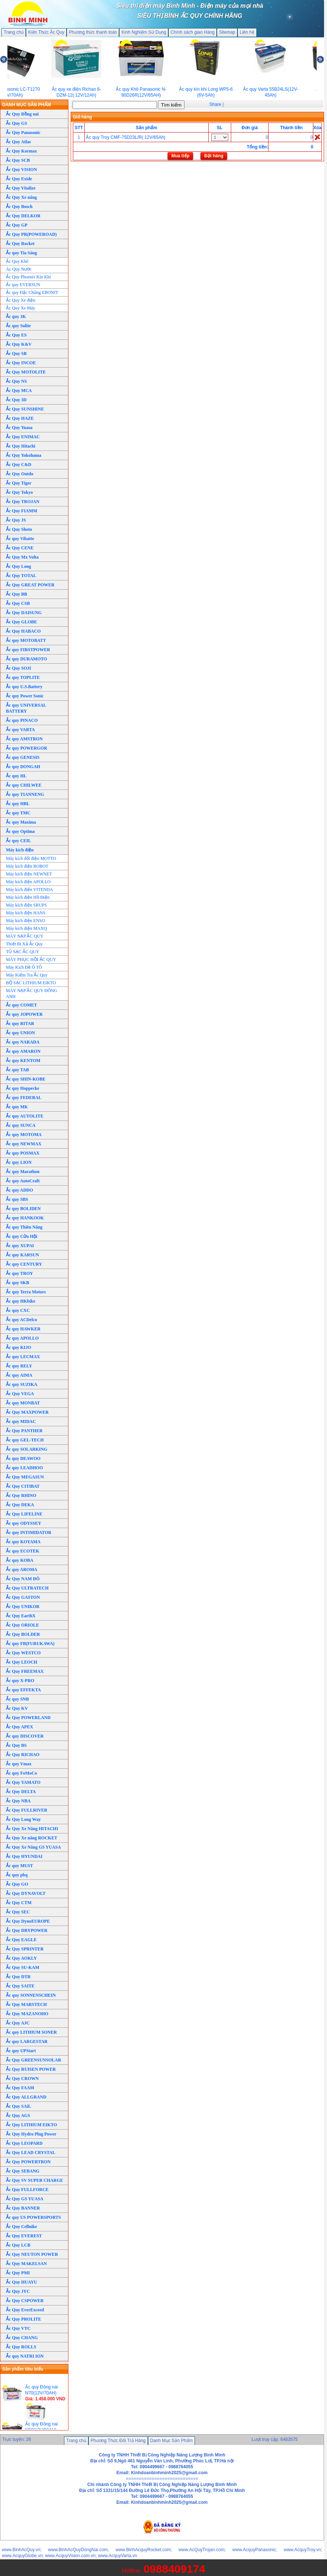  Describe the element at coordinates (31, 234) in the screenshot. I see `Ắc Quy PR(POWEROAD)` at that location.